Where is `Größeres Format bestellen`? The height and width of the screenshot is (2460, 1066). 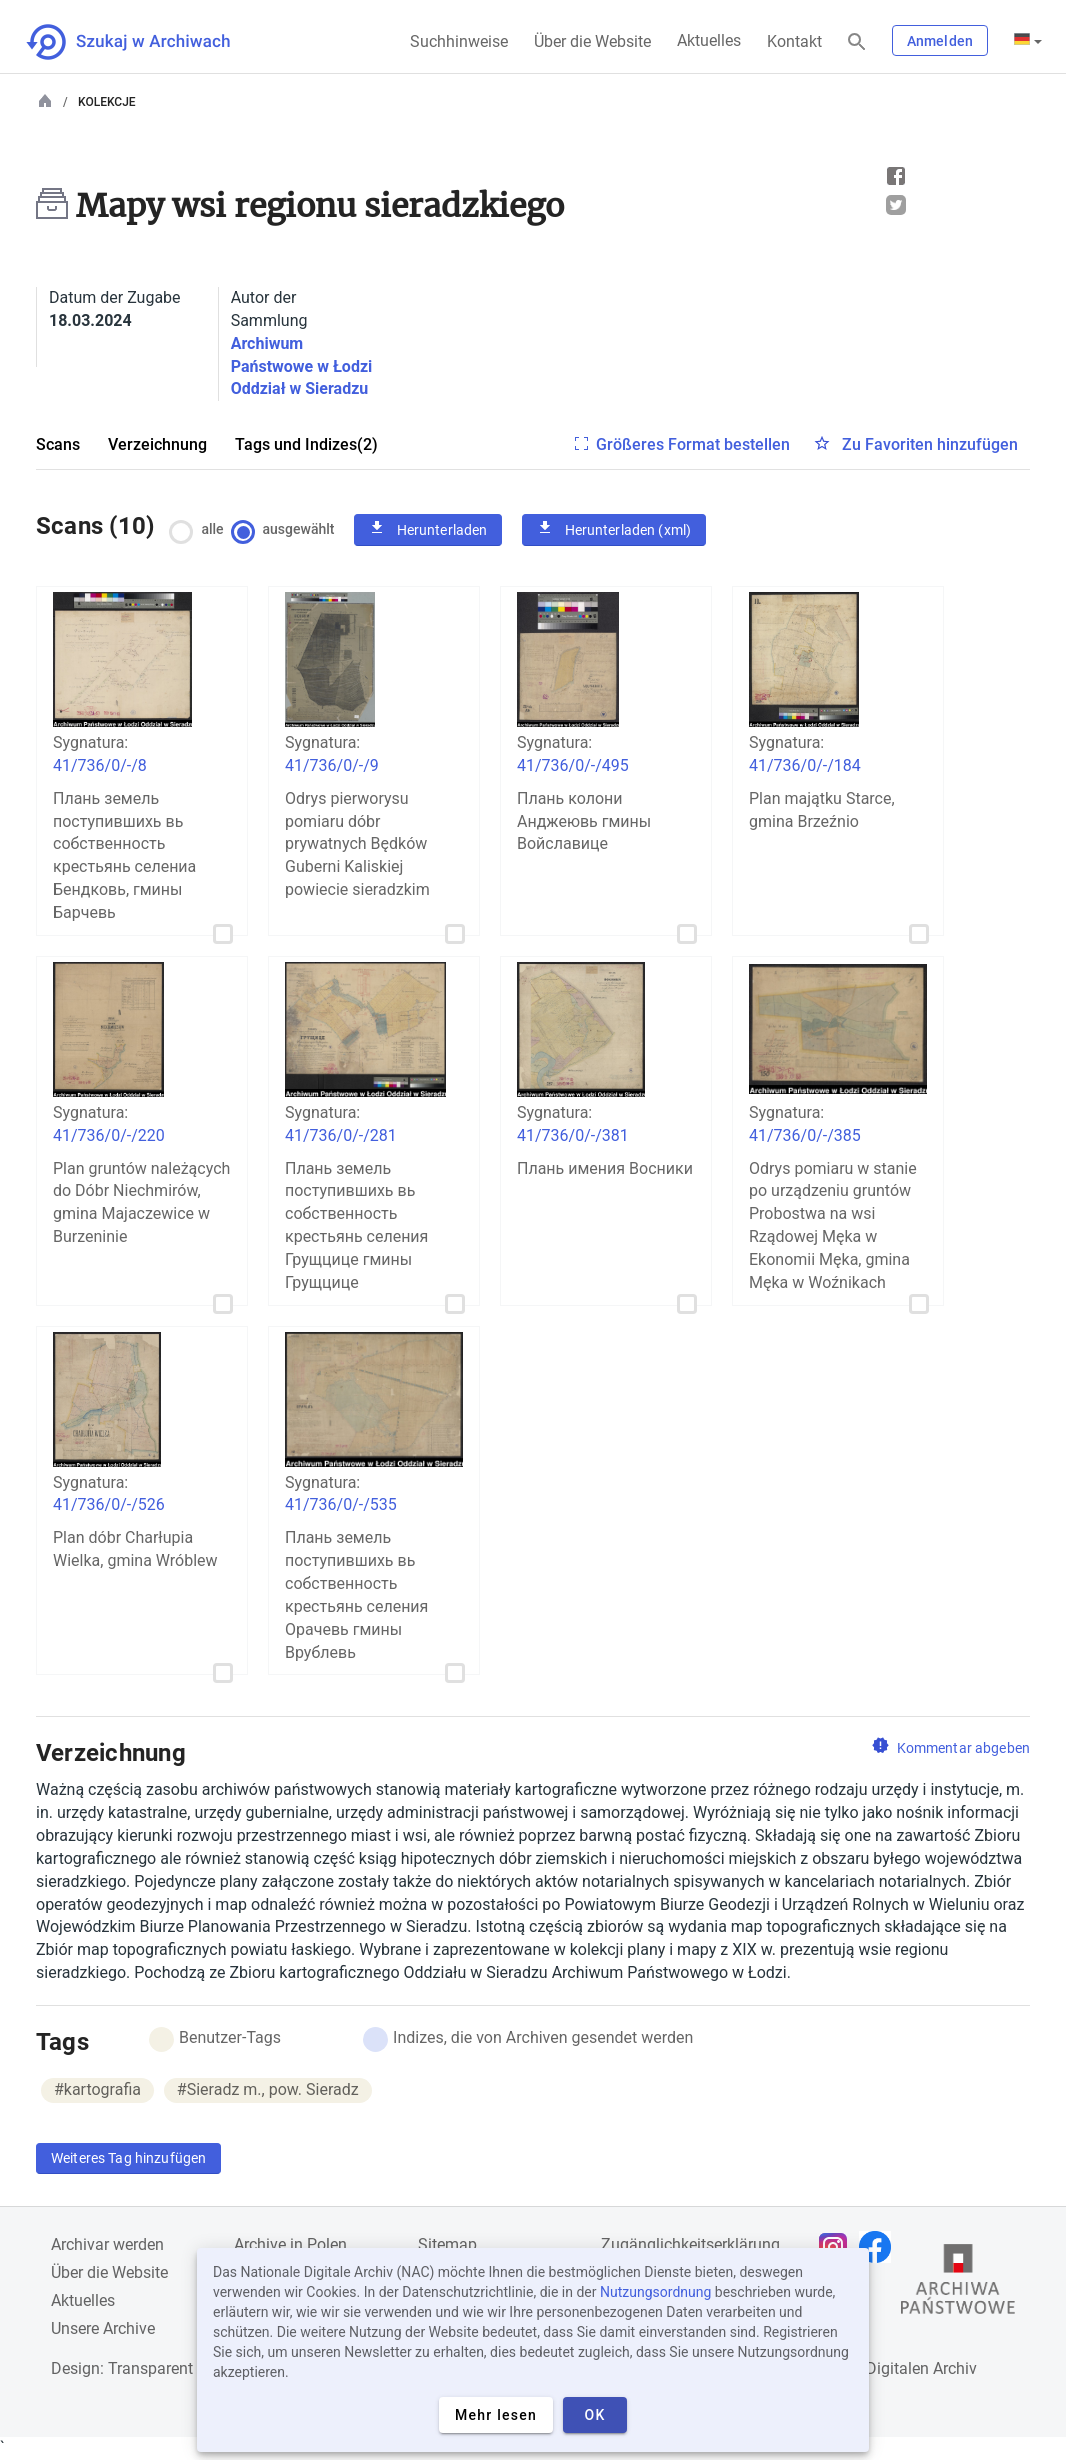 Größeres Format bestellen is located at coordinates (693, 444).